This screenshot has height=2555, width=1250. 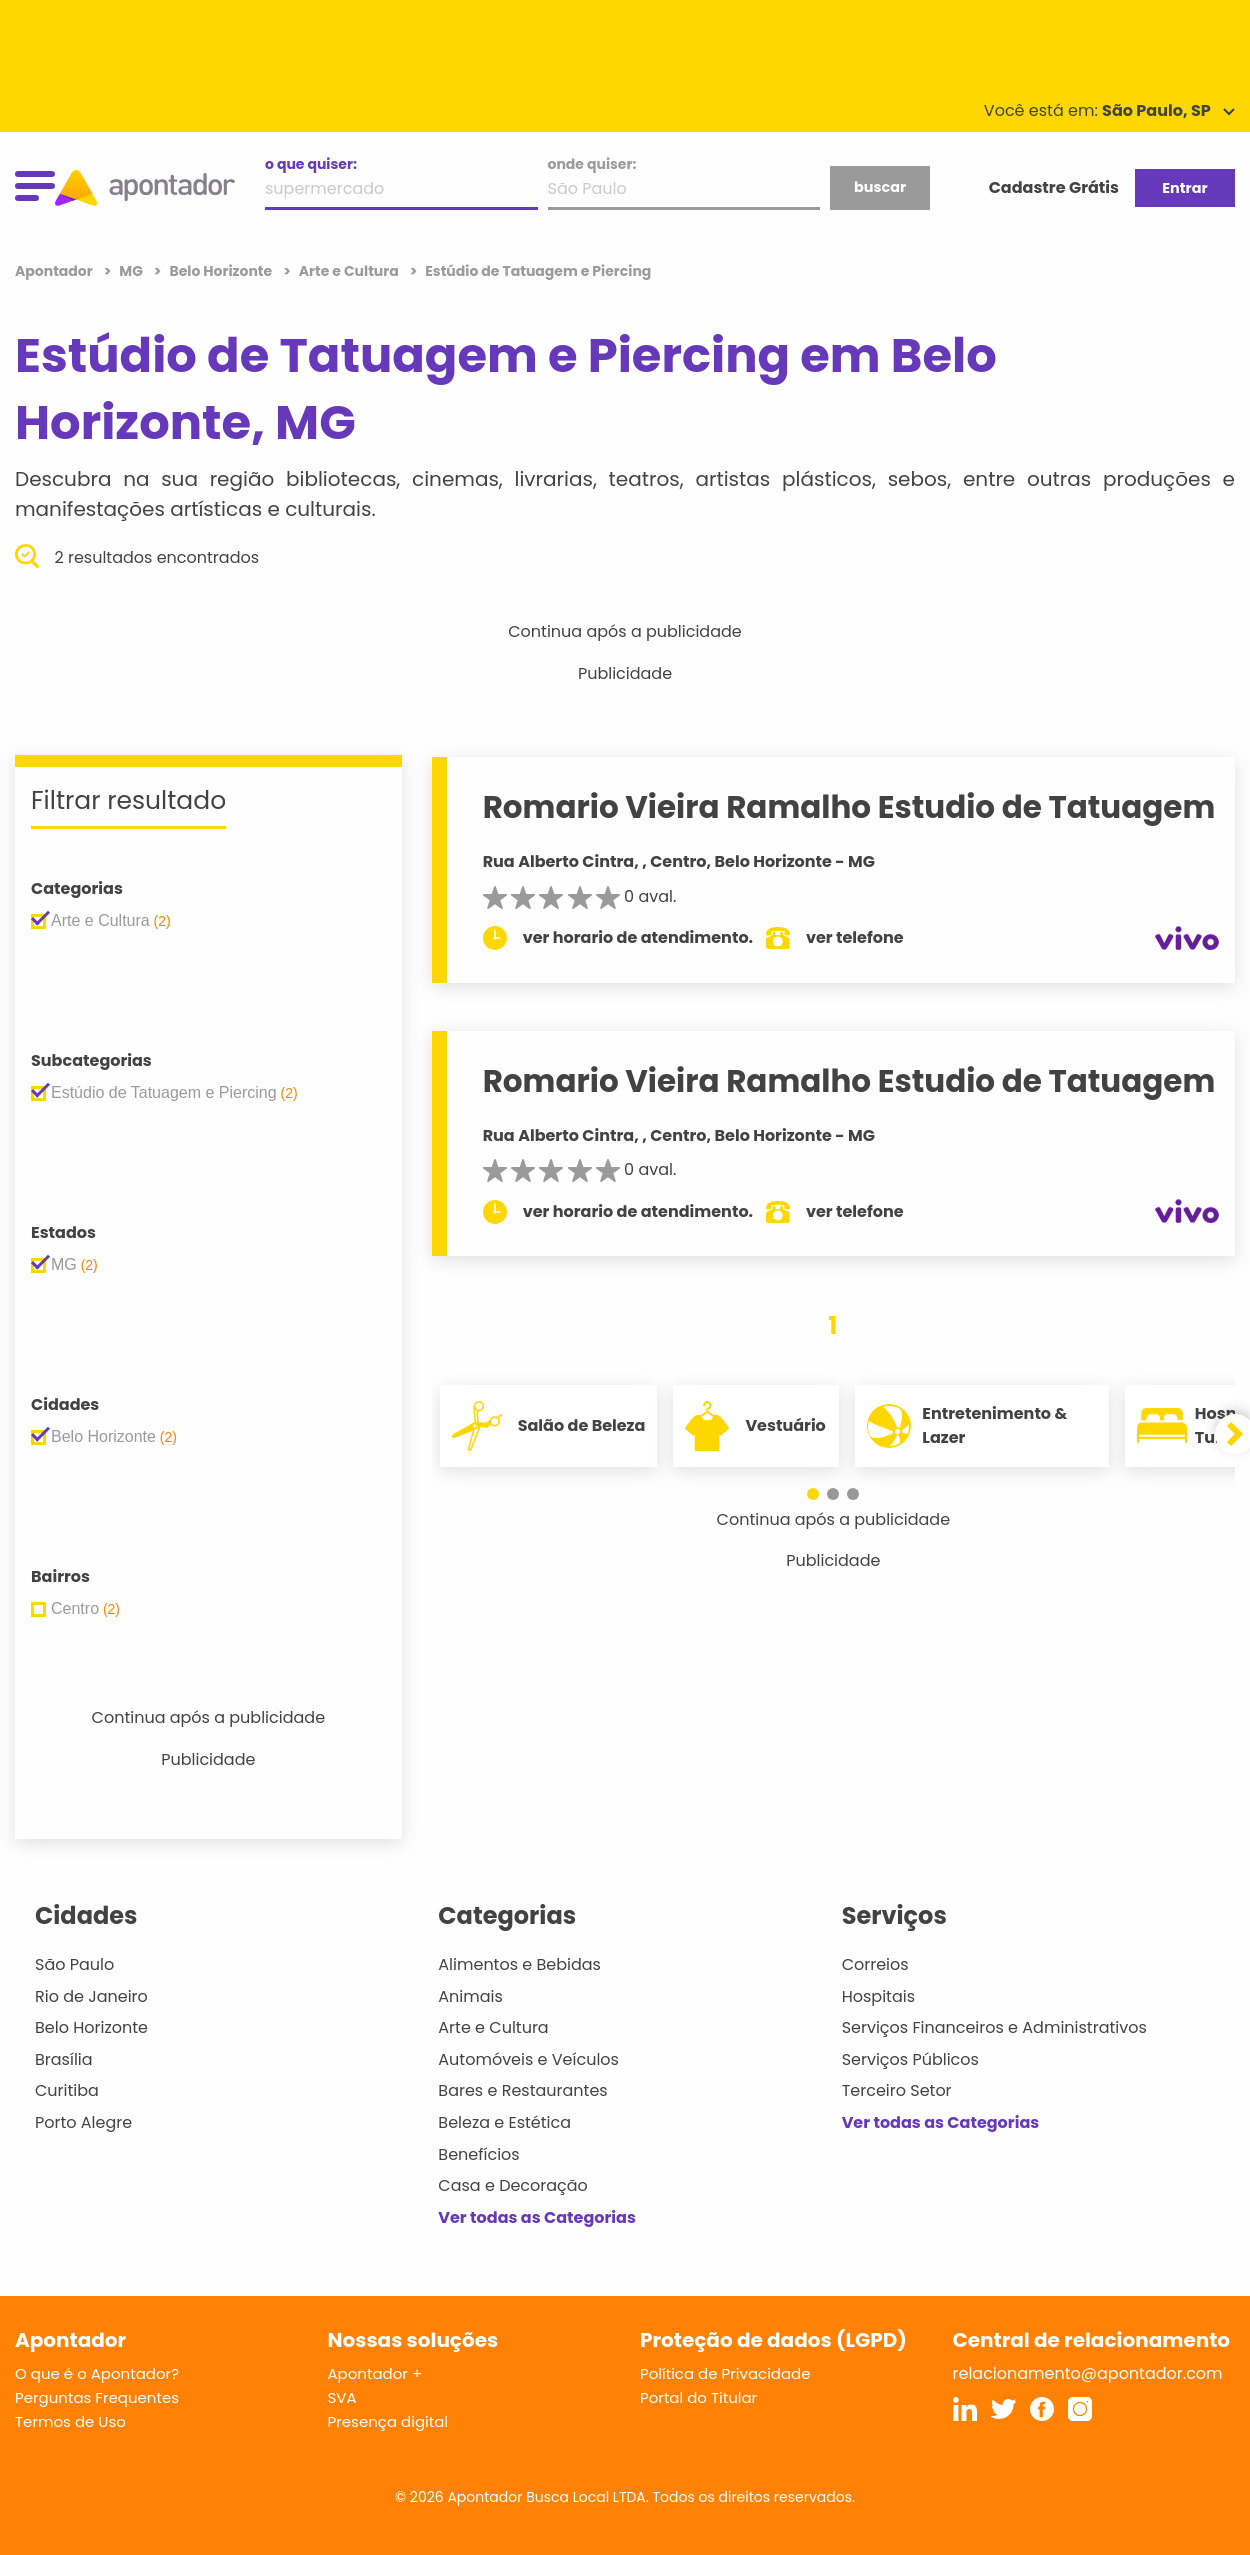 I want to click on Terceiro Setor, so click(x=897, y=2090).